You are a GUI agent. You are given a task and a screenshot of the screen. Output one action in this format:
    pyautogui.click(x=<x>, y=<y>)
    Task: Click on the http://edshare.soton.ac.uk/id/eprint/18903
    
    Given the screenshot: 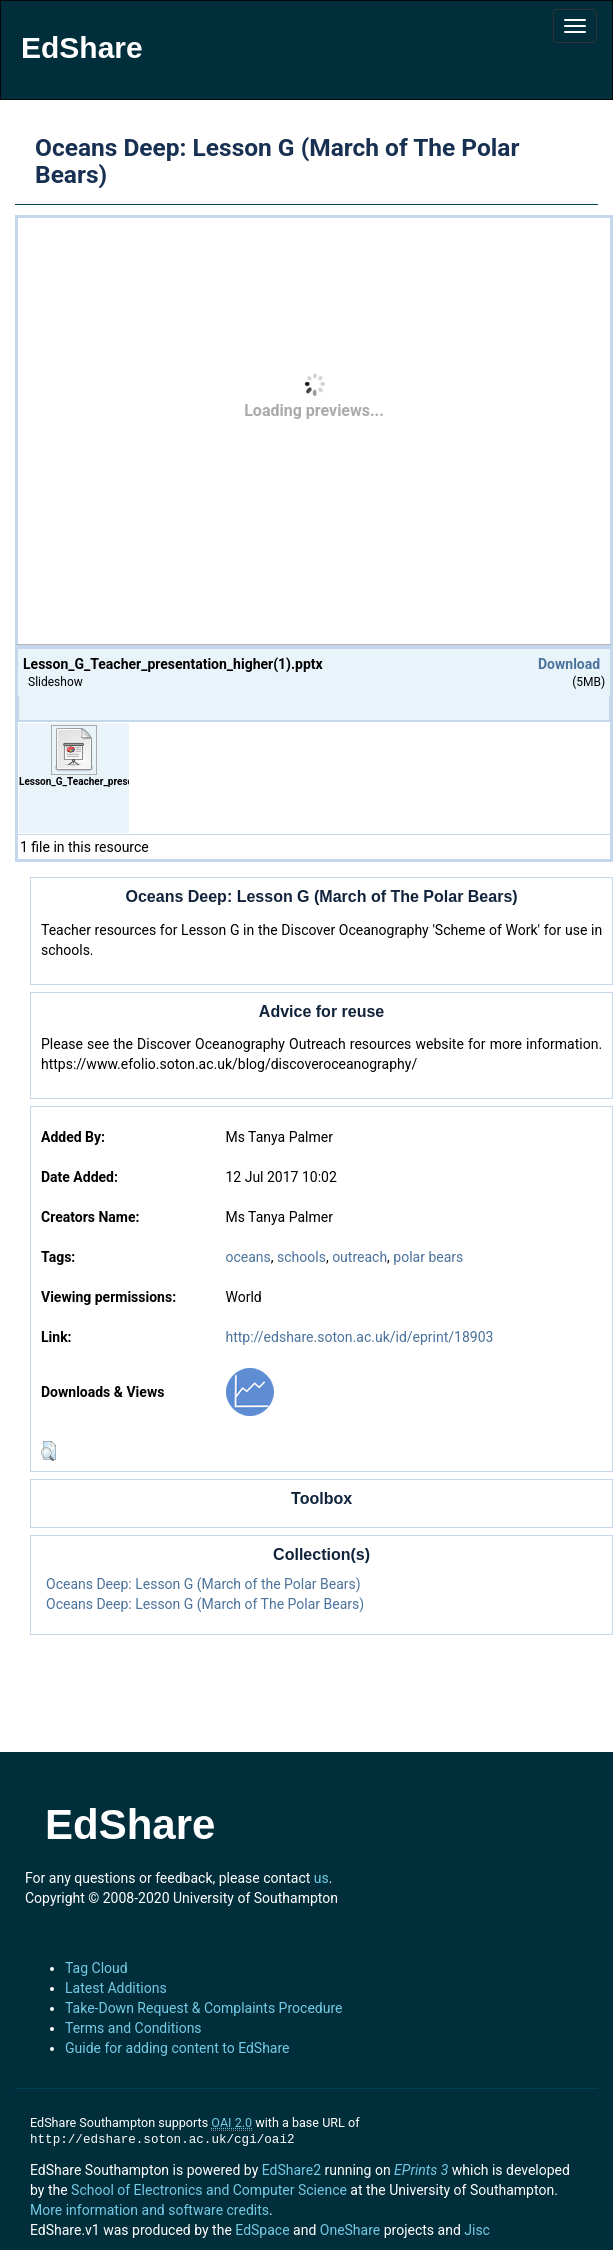 What is the action you would take?
    pyautogui.click(x=359, y=1337)
    